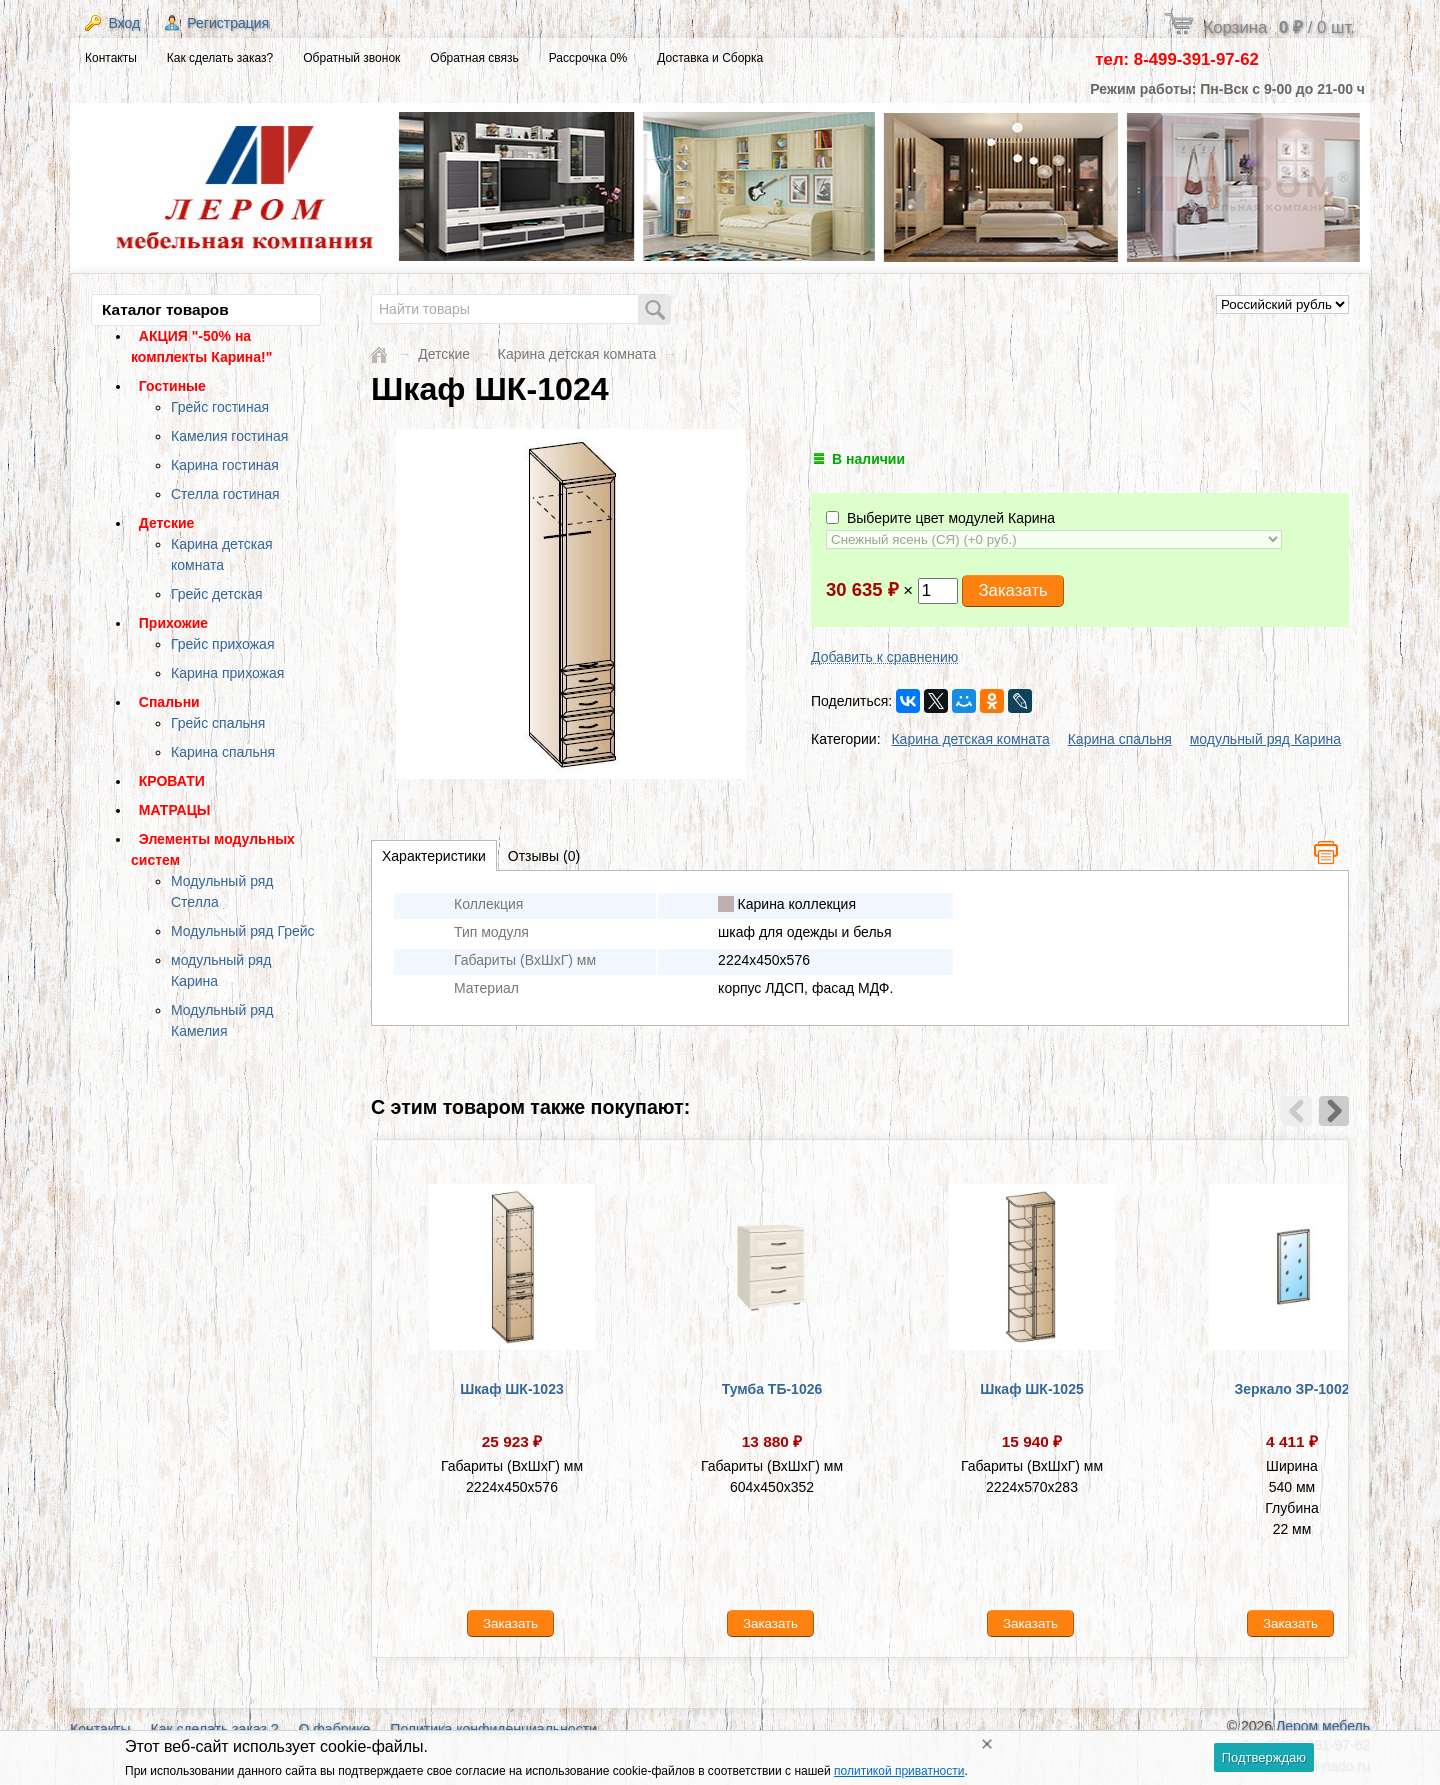  Describe the element at coordinates (1176, 59) in the screenshot. I see `тел: 8-499-391-97-62` at that location.